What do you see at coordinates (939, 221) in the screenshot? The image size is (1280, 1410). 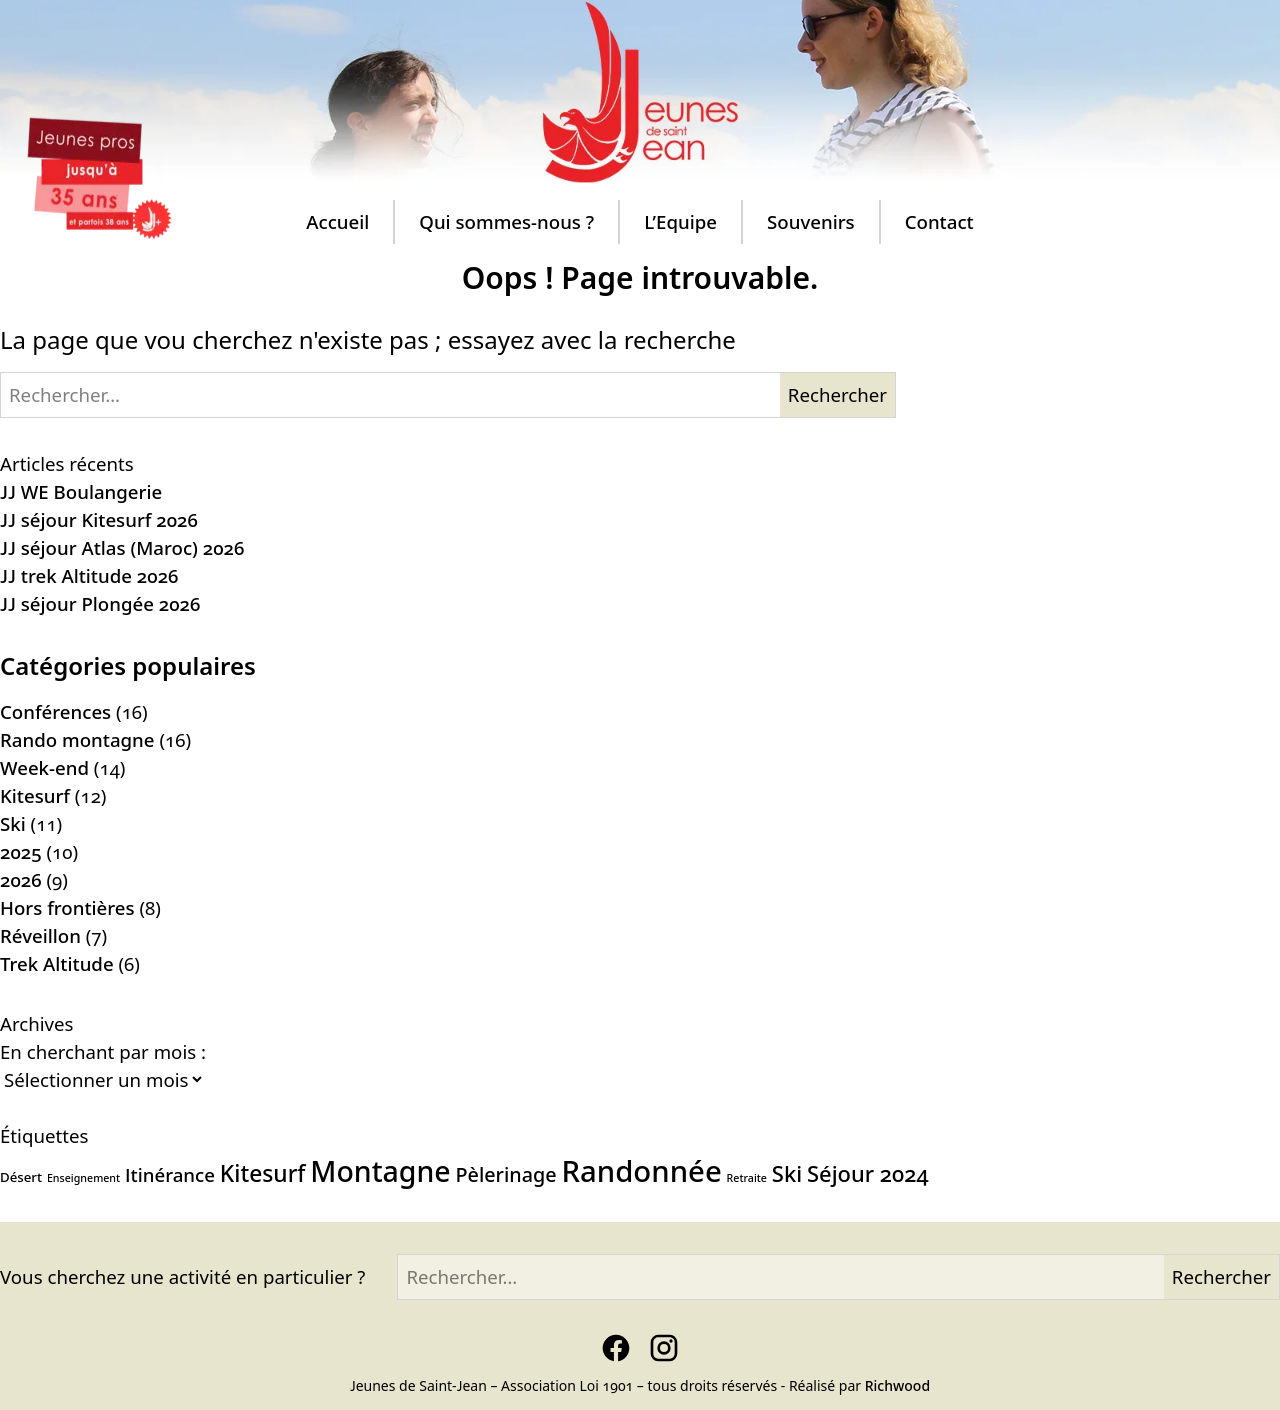 I see `Contact` at bounding box center [939, 221].